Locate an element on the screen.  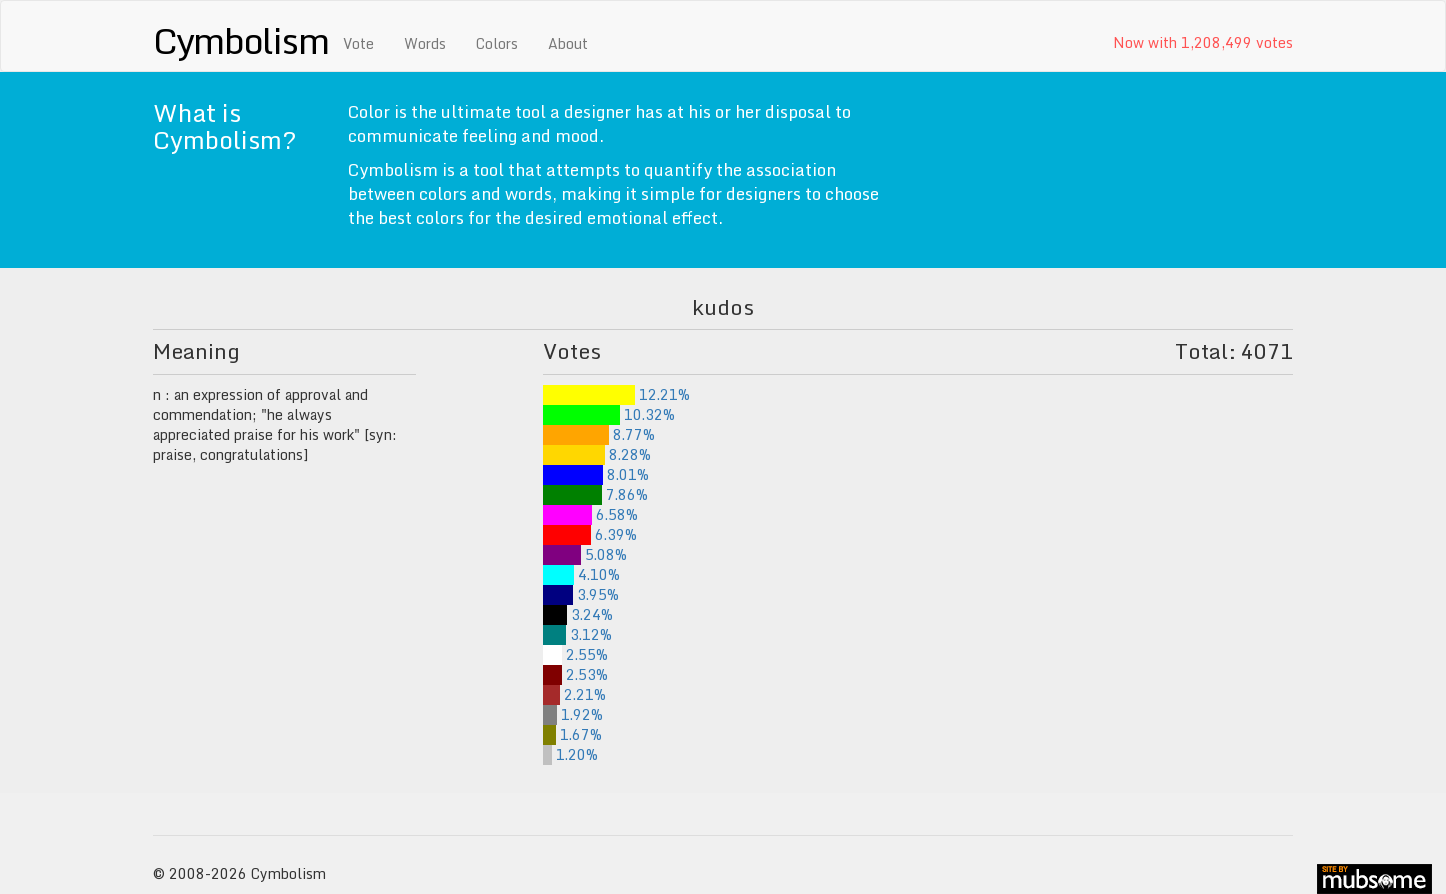
10.32% is located at coordinates (609, 414).